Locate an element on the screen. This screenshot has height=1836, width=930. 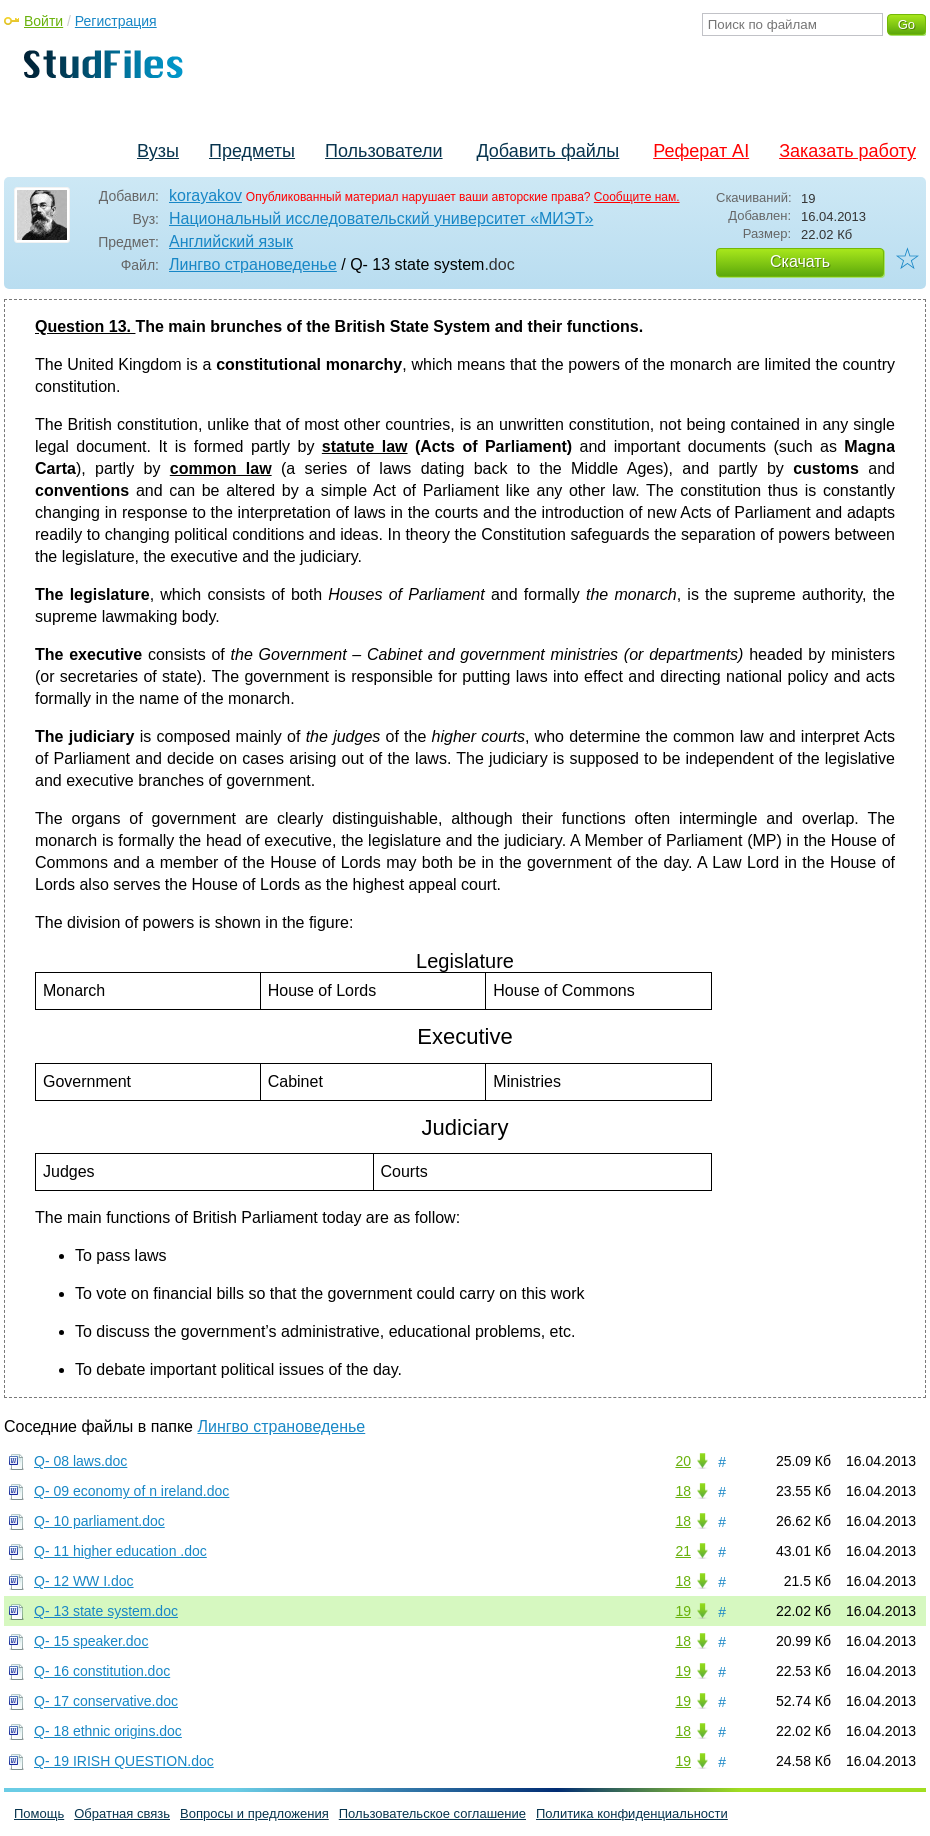
Сообщите нам. is located at coordinates (637, 197).